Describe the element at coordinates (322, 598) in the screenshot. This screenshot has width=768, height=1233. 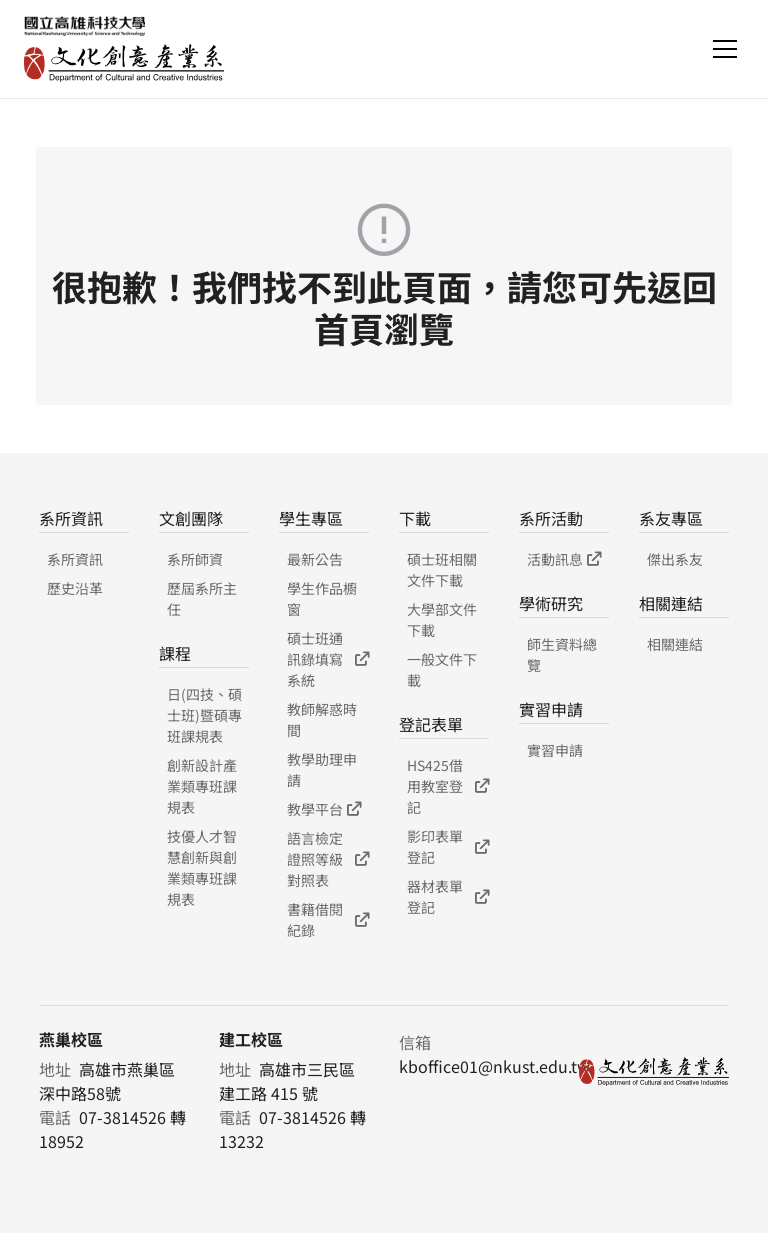
I see `學生作品櫥窗` at that location.